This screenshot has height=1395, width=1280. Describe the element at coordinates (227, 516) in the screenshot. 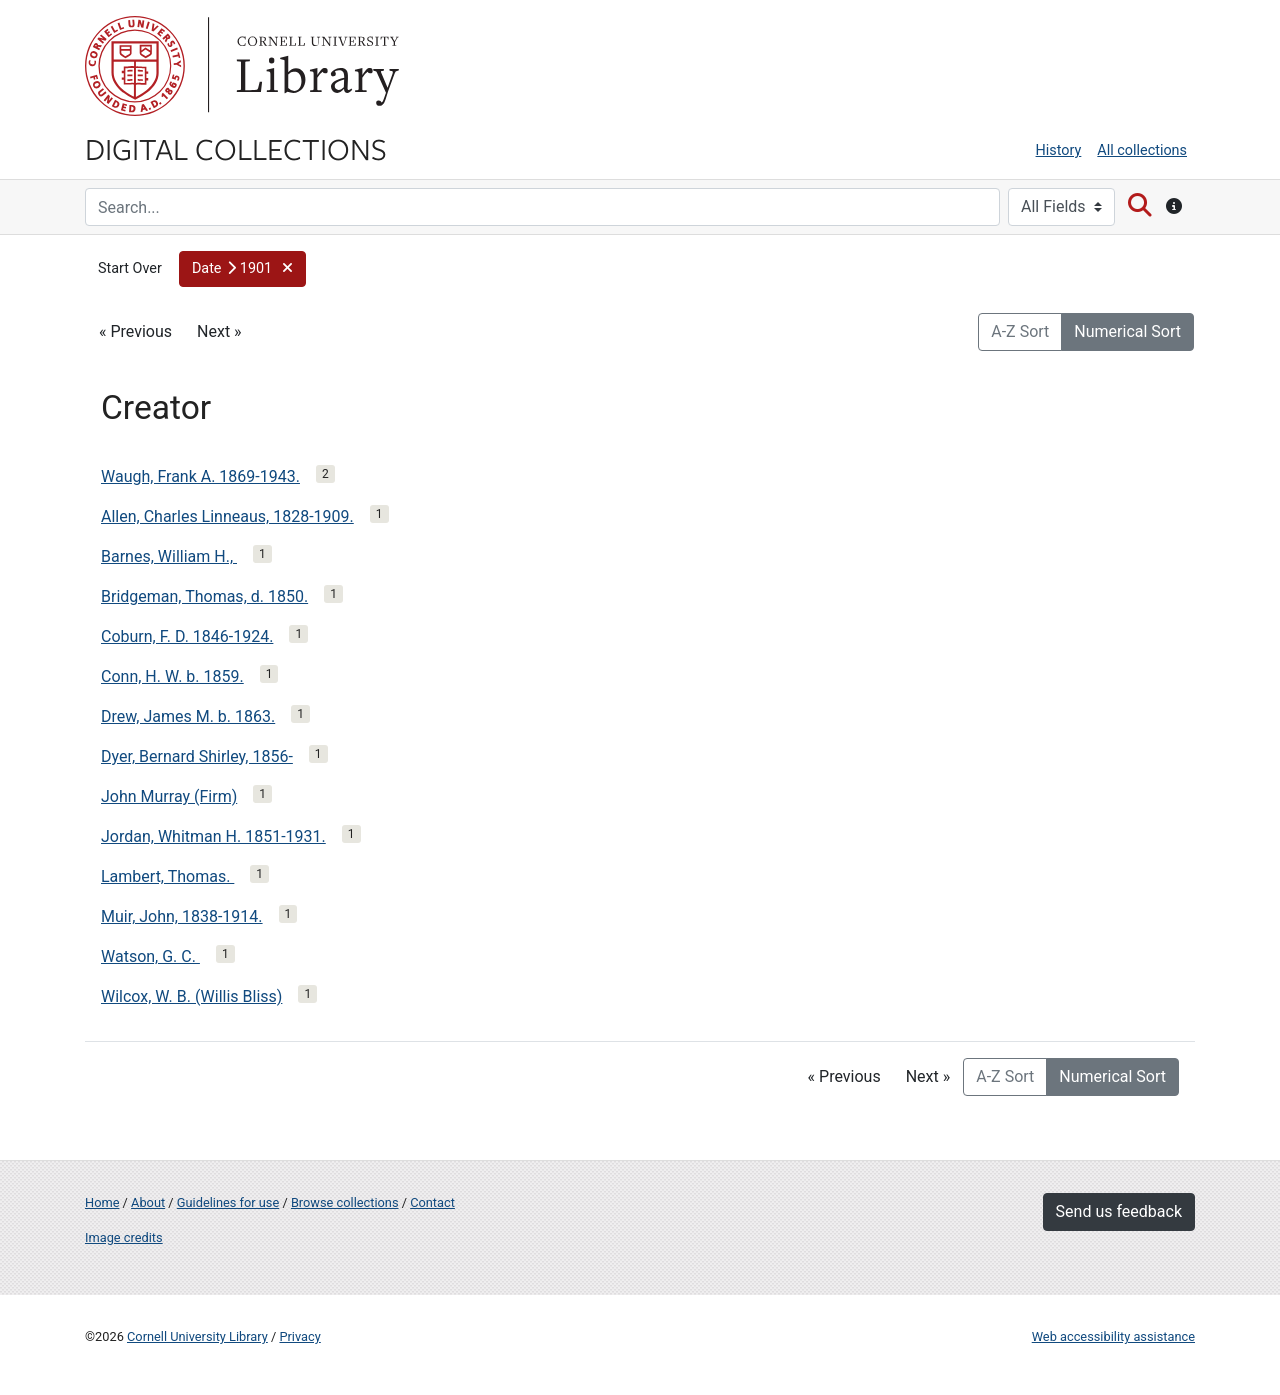

I see `Allen, Charles Linneaus, 1828-1909.` at that location.